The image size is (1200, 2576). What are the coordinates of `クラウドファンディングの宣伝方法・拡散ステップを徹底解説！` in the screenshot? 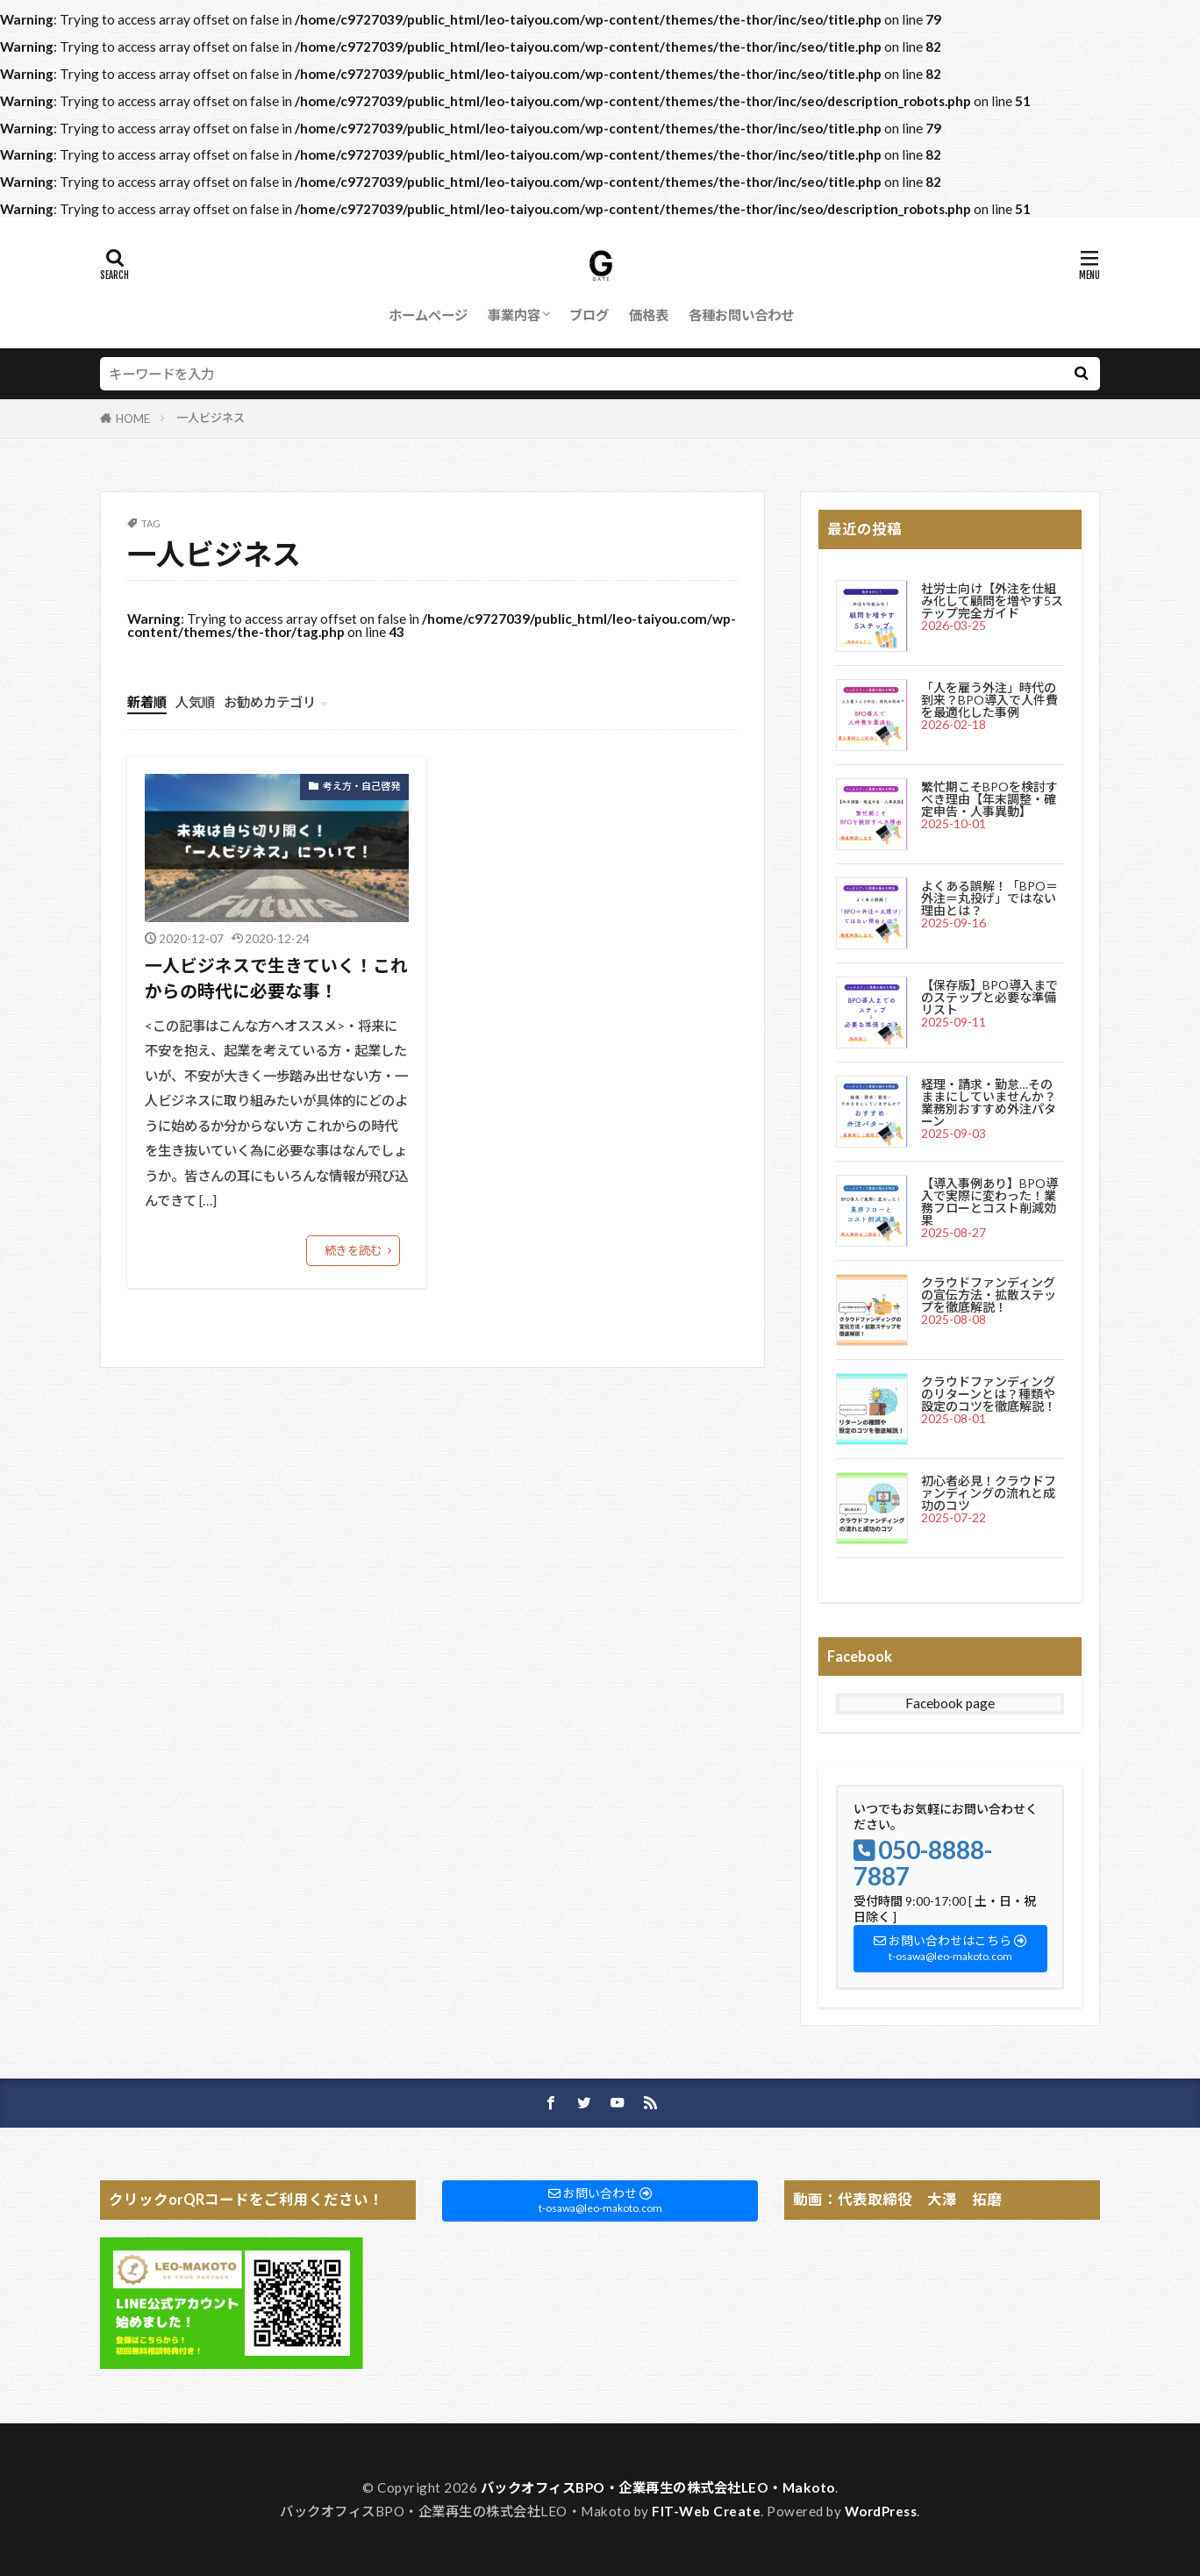 It's located at (988, 1294).